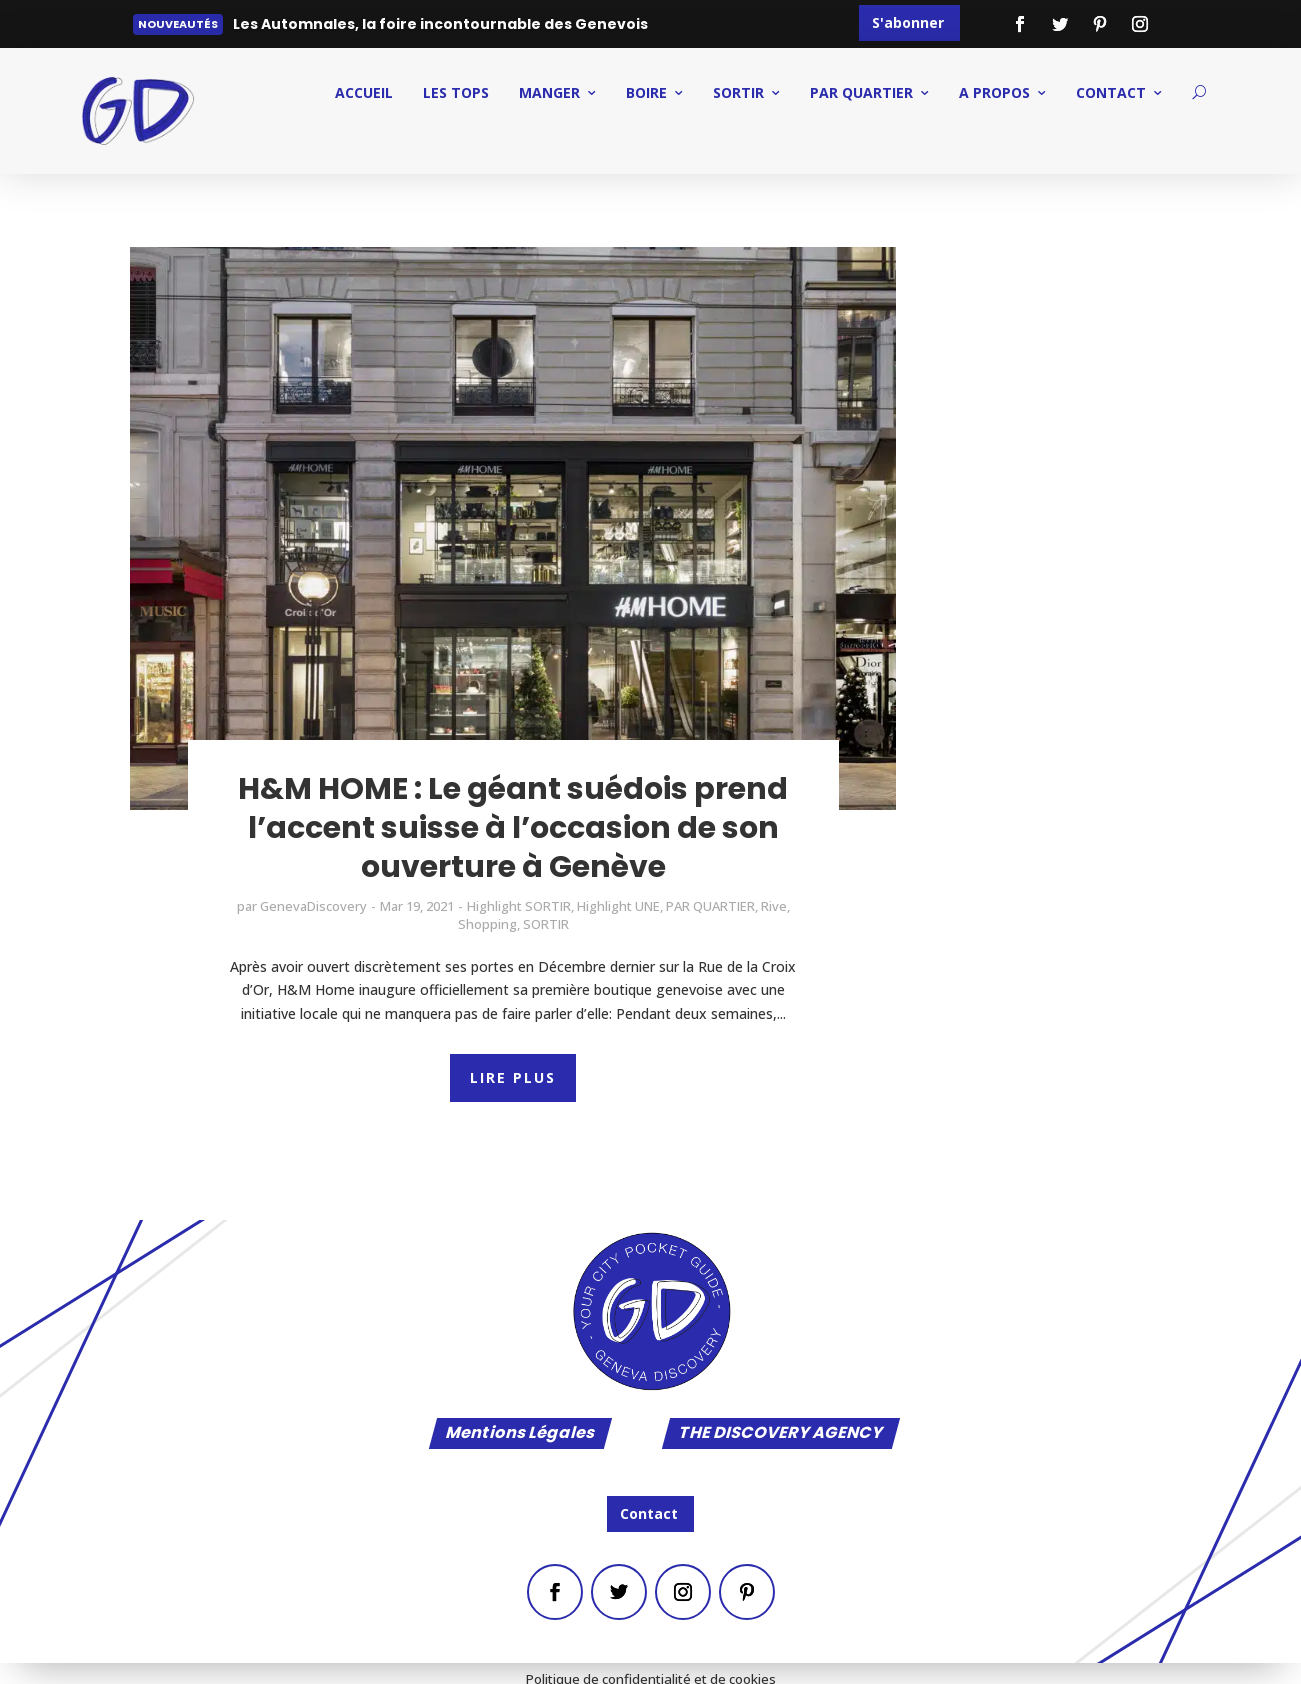 The width and height of the screenshot is (1301, 1684). What do you see at coordinates (774, 906) in the screenshot?
I see `Rive` at bounding box center [774, 906].